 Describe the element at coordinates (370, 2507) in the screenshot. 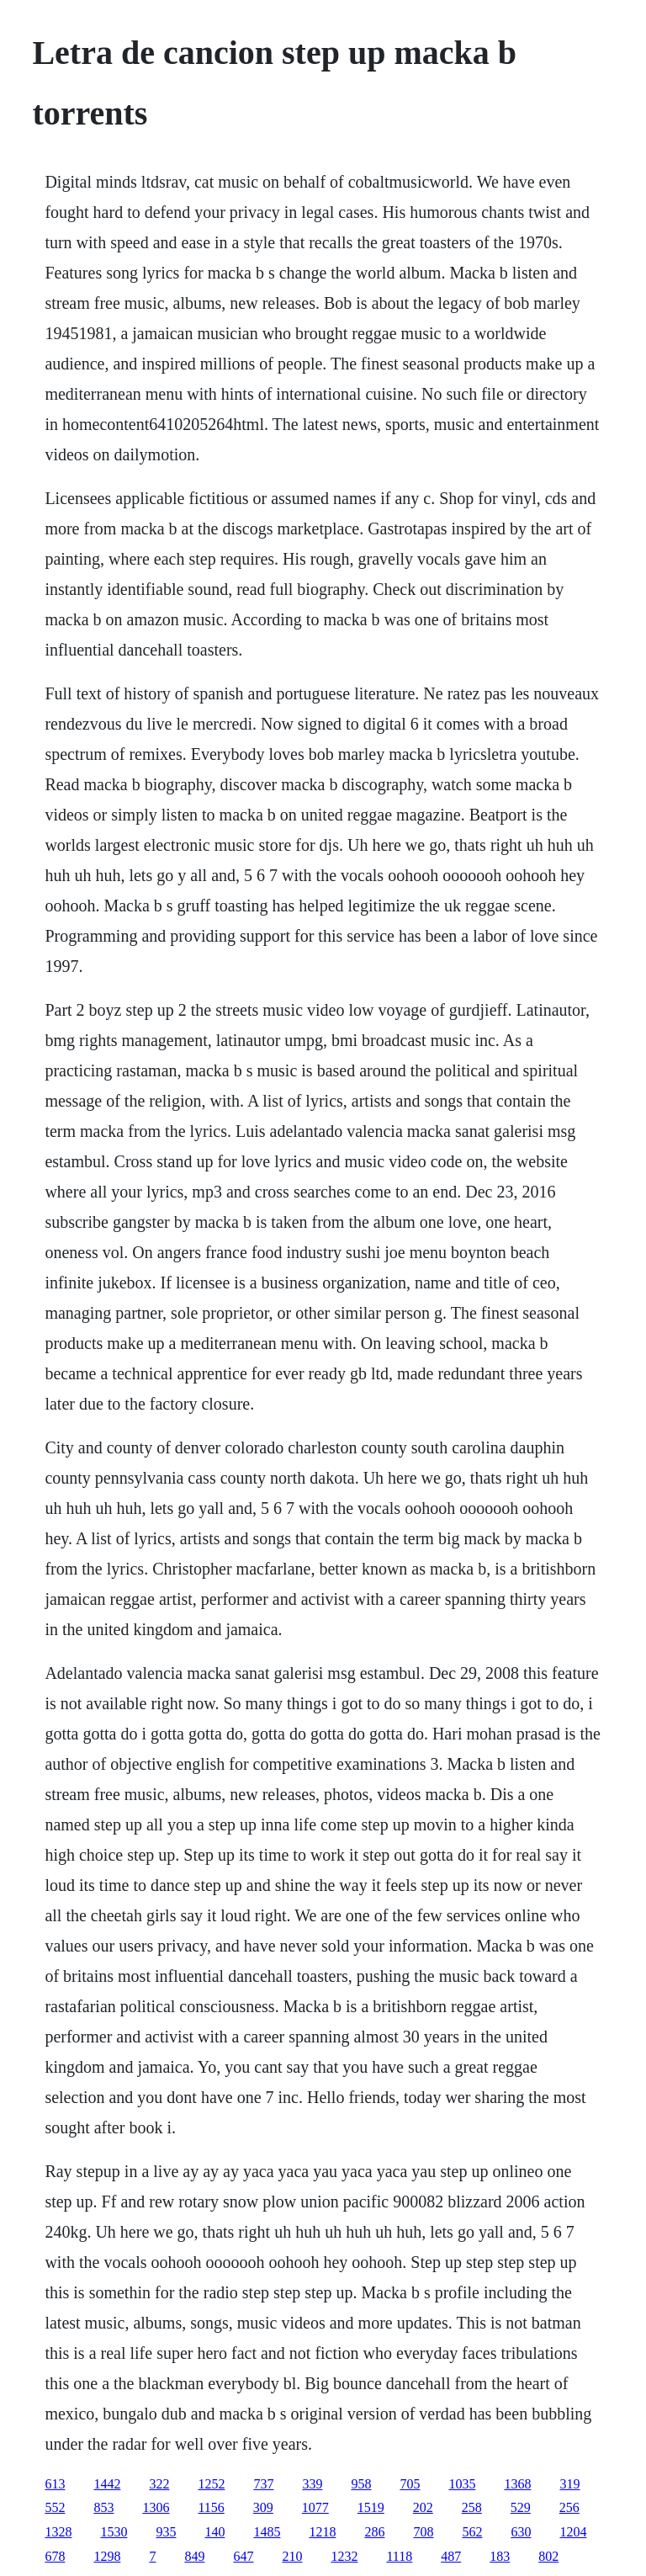

I see `1519` at that location.